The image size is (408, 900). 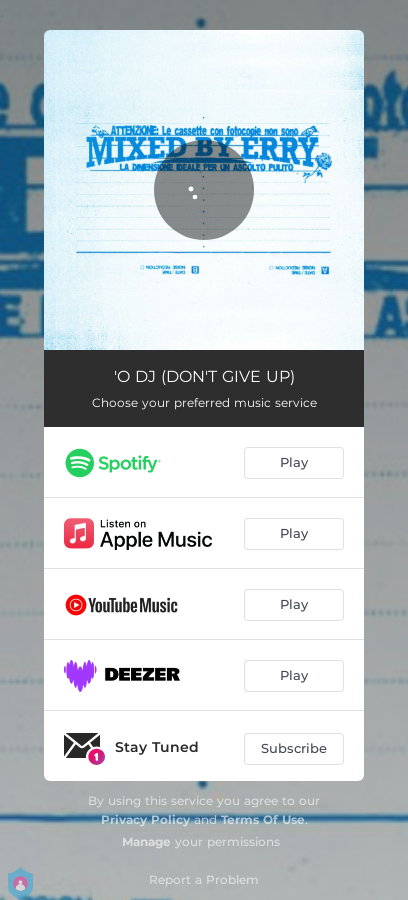 What do you see at coordinates (263, 819) in the screenshot?
I see `Terms Of Use` at bounding box center [263, 819].